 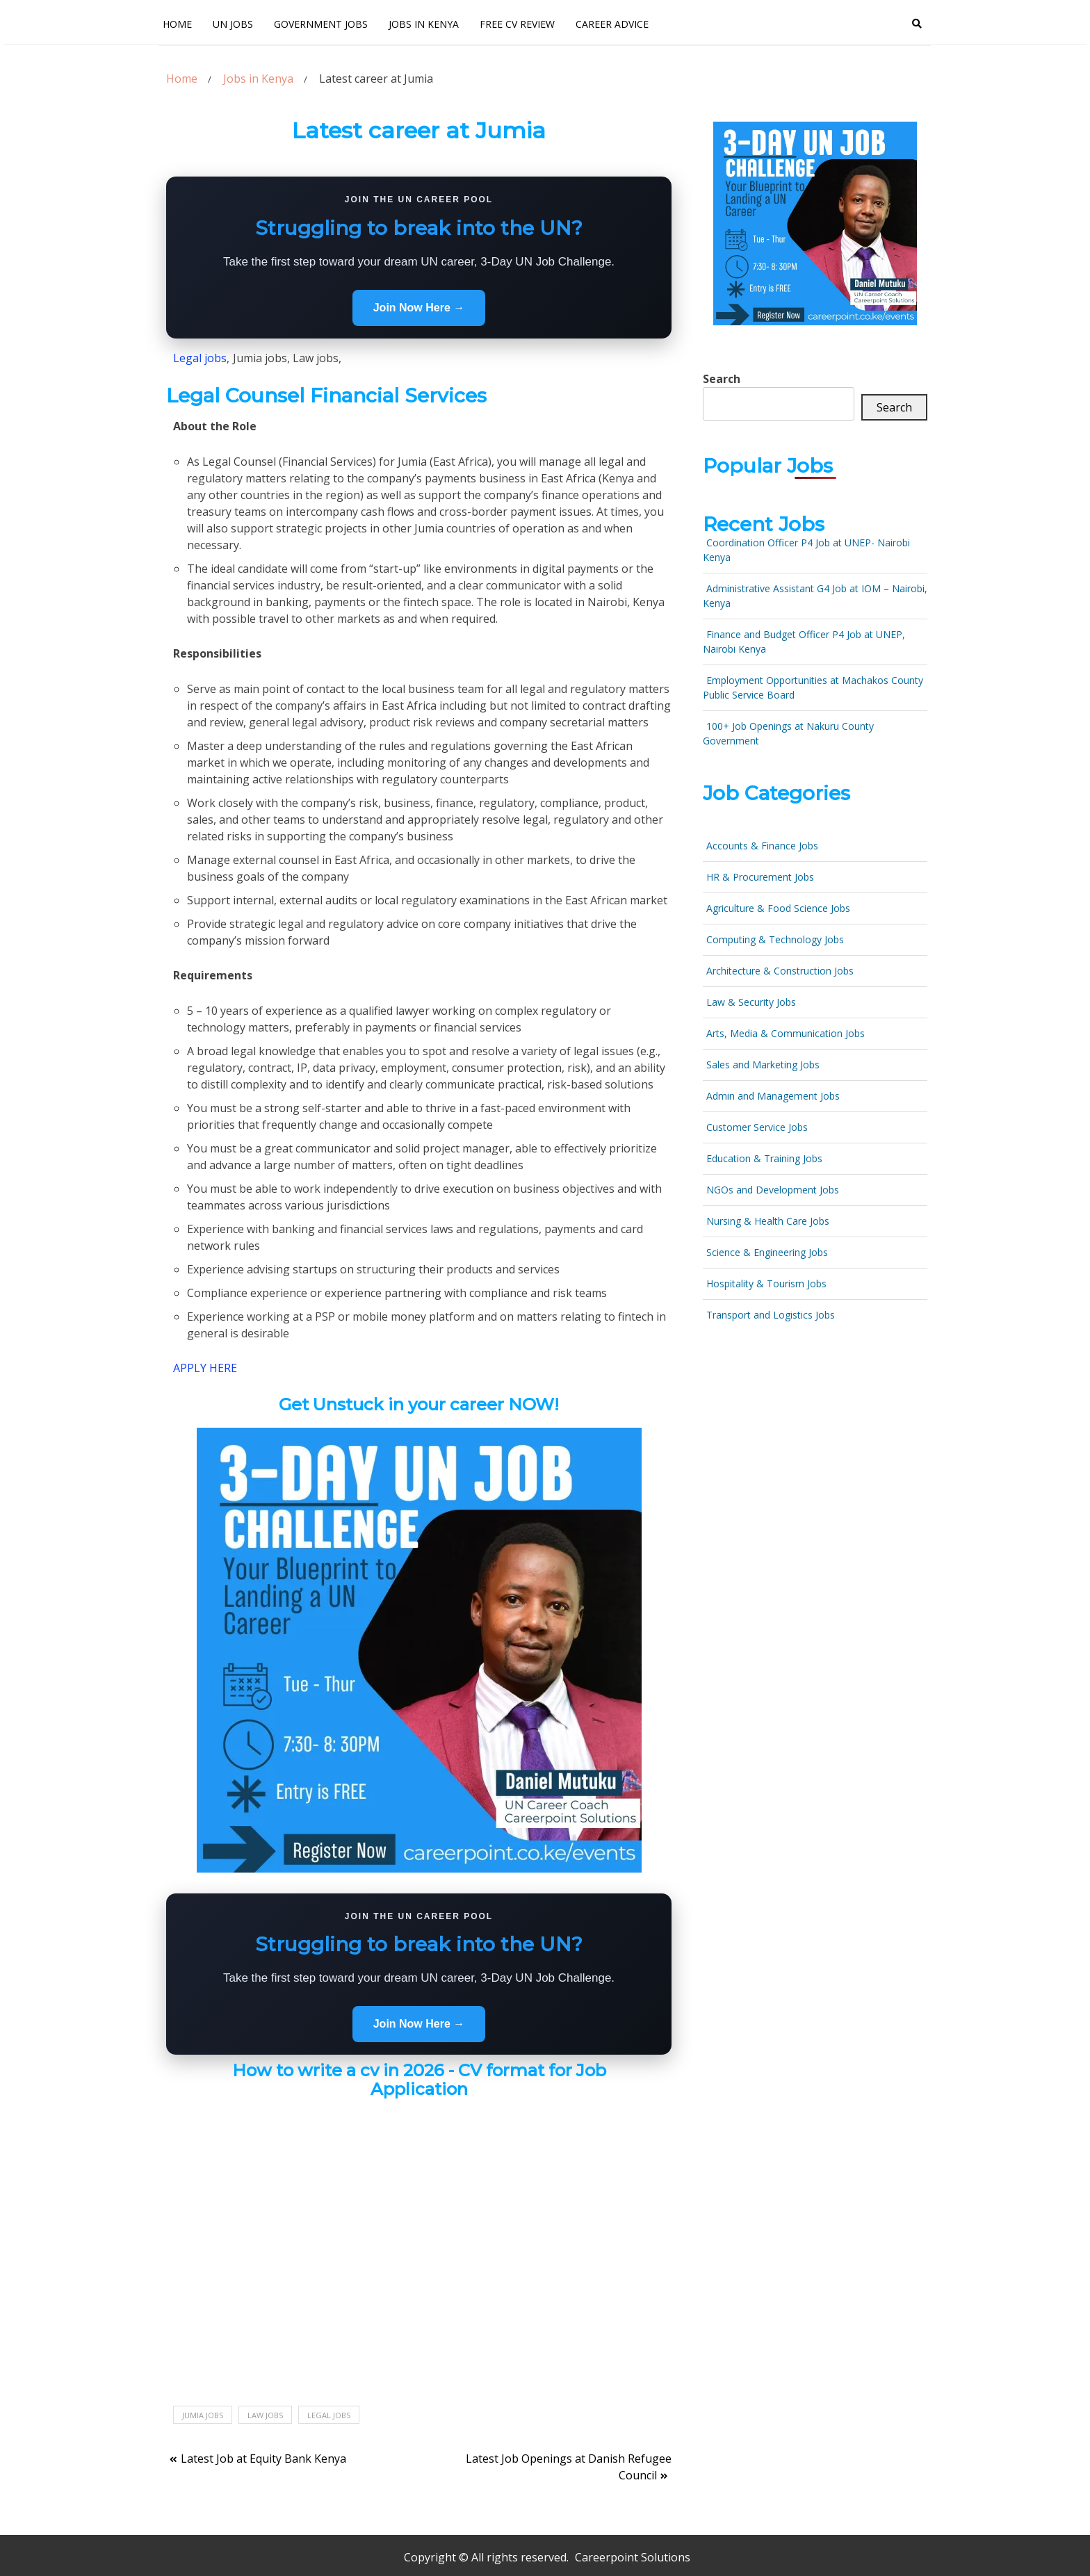 What do you see at coordinates (815, 596) in the screenshot?
I see `Administrative Assistant G4 Job at IOM – Nairobi, Kenya` at bounding box center [815, 596].